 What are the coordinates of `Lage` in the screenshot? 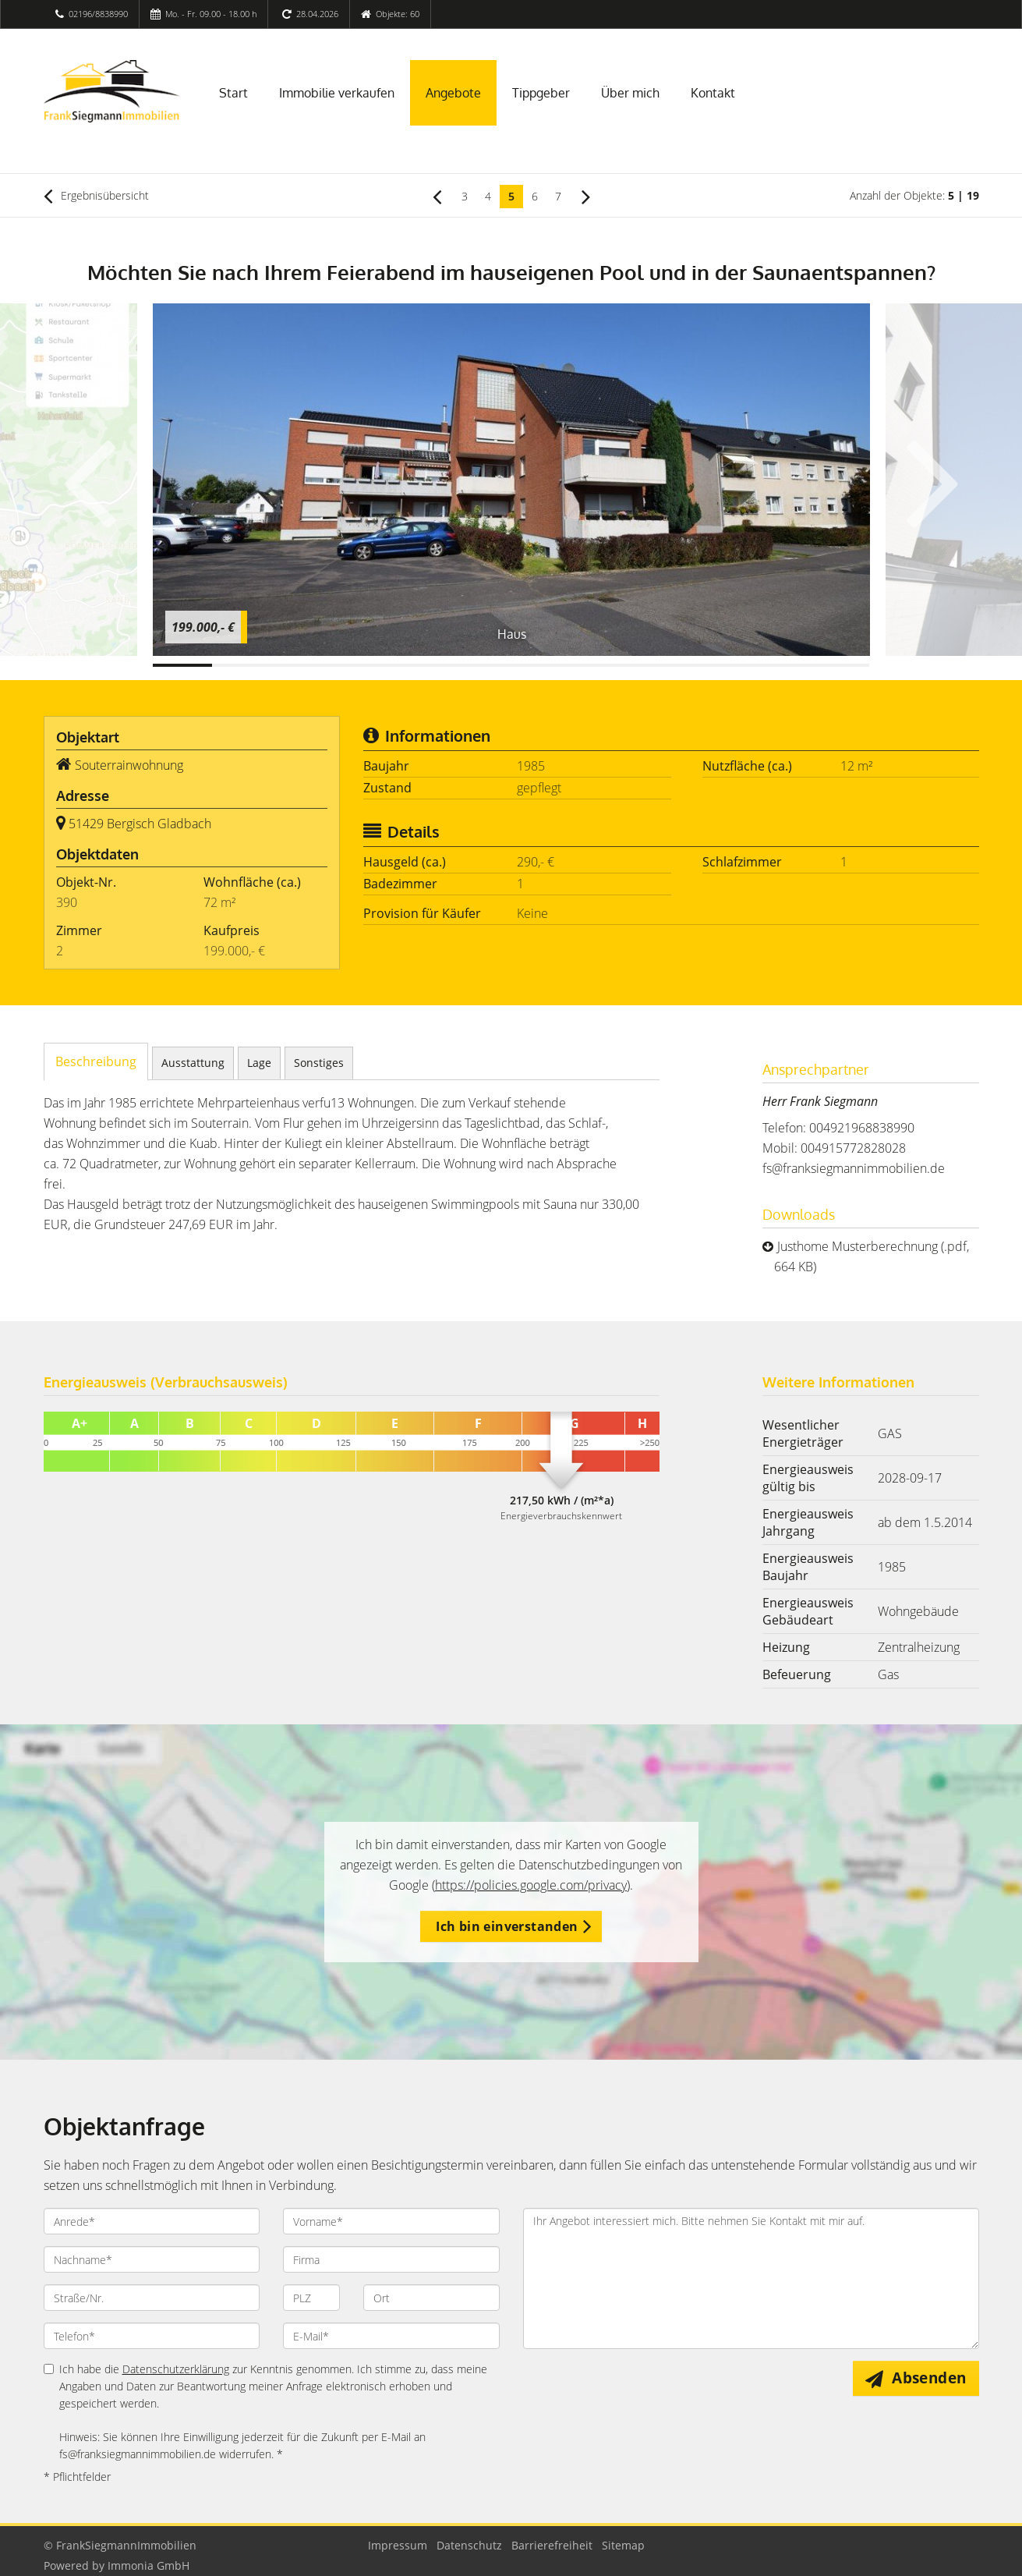 It's located at (259, 1062).